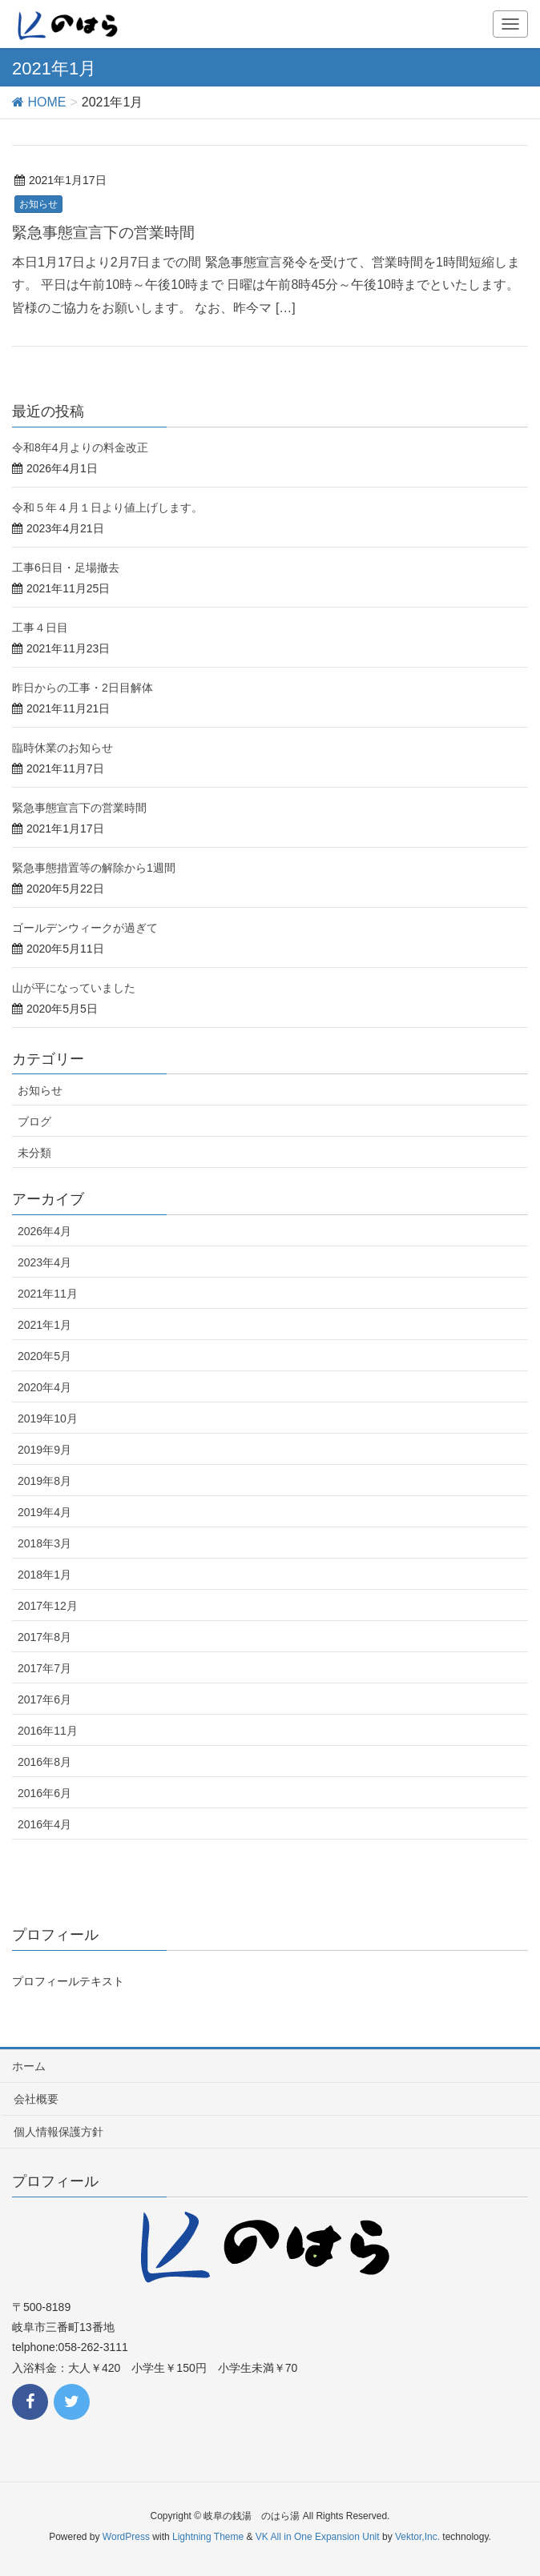 The image size is (540, 2576). Describe the element at coordinates (48, 1418) in the screenshot. I see `2019年10月` at that location.